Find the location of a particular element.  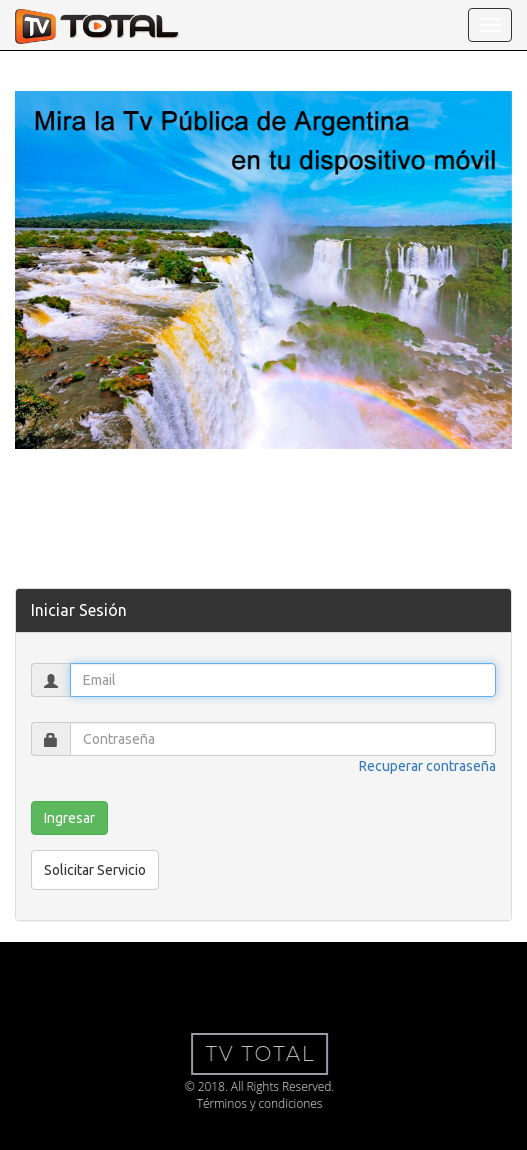

Términos y condiciones is located at coordinates (255, 1103).